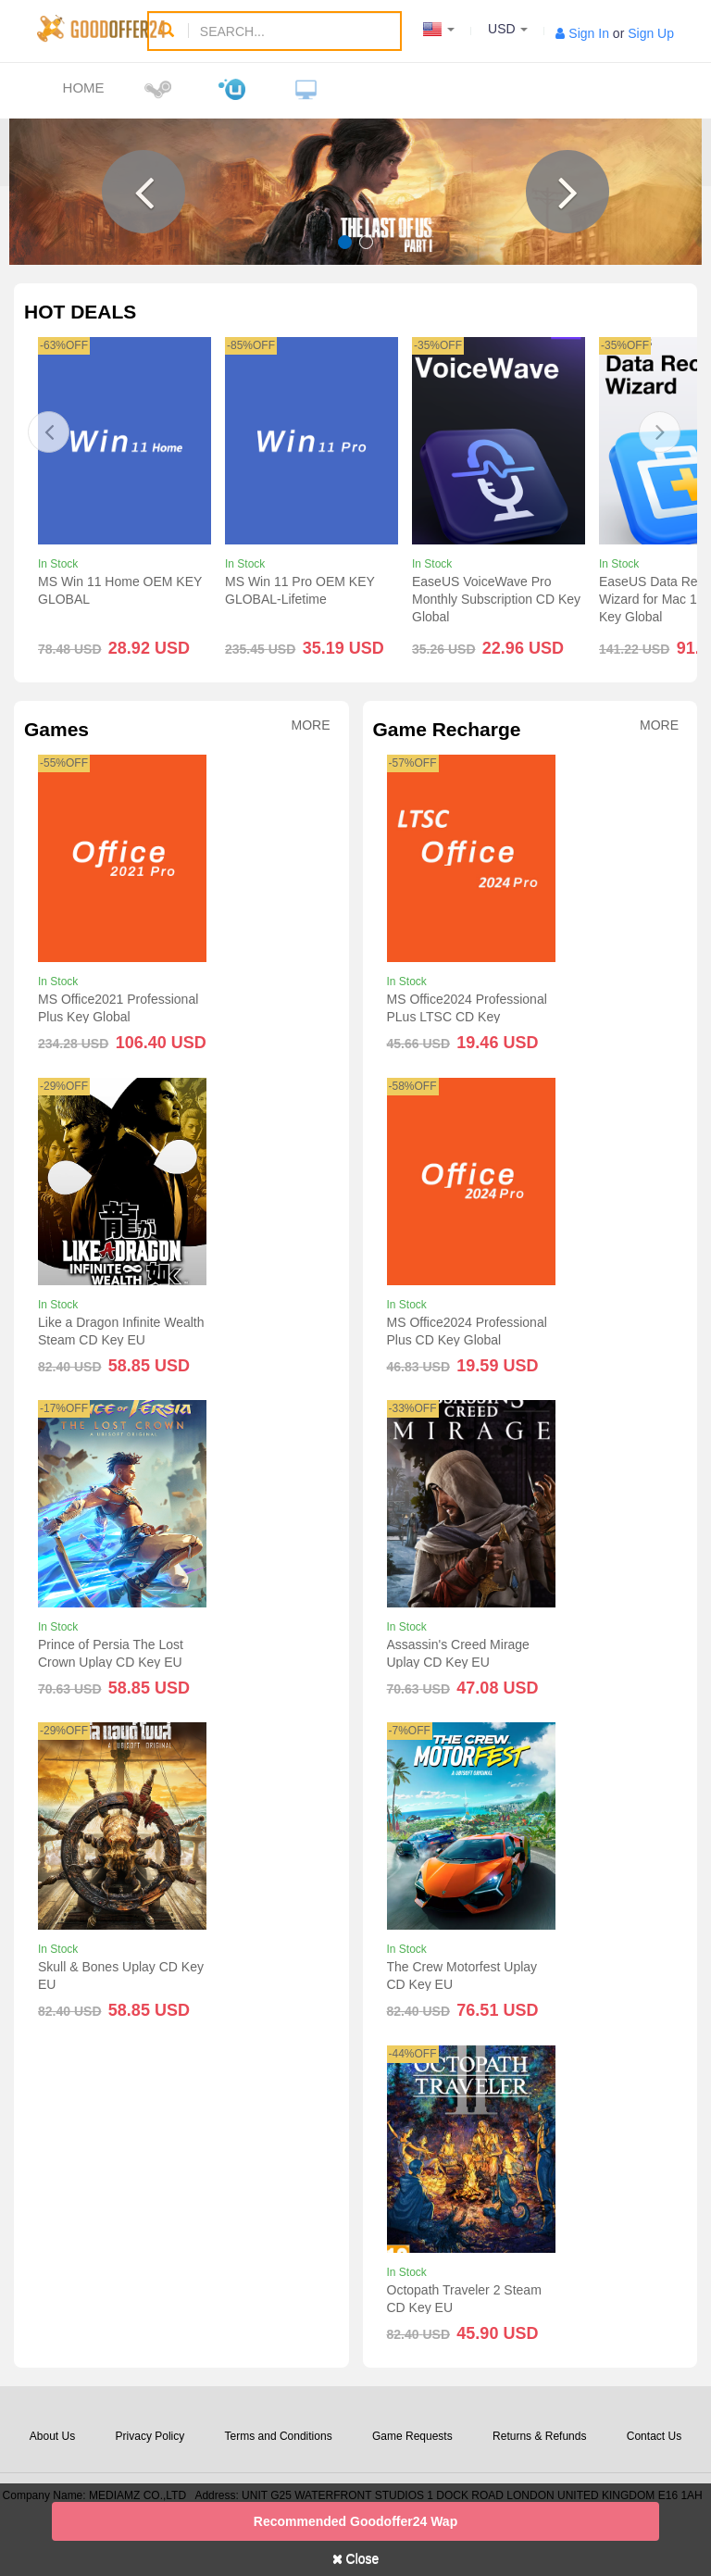 The height and width of the screenshot is (2576, 711). What do you see at coordinates (539, 2436) in the screenshot?
I see `Returns & Refunds` at bounding box center [539, 2436].